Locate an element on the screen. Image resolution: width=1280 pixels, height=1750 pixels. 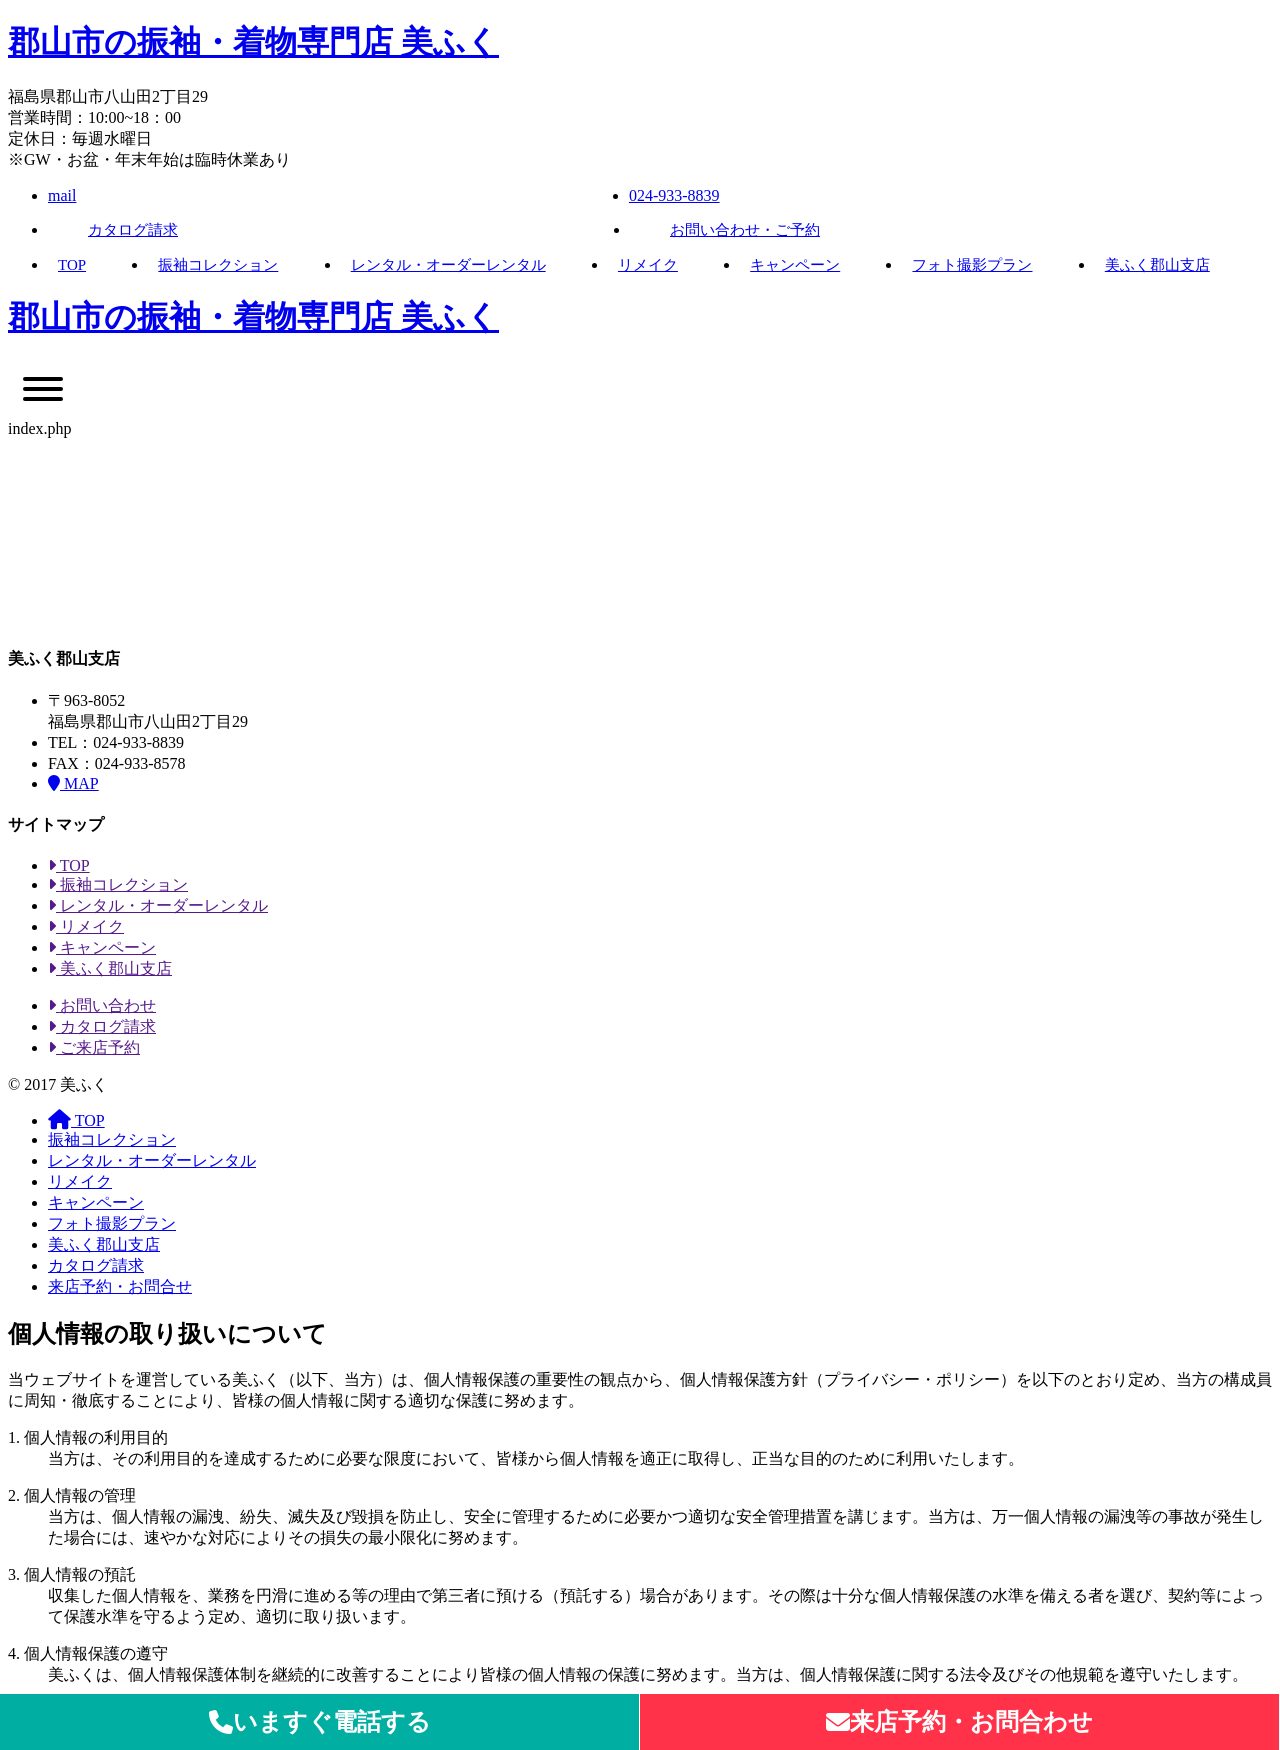
キャンペーン is located at coordinates (795, 265).